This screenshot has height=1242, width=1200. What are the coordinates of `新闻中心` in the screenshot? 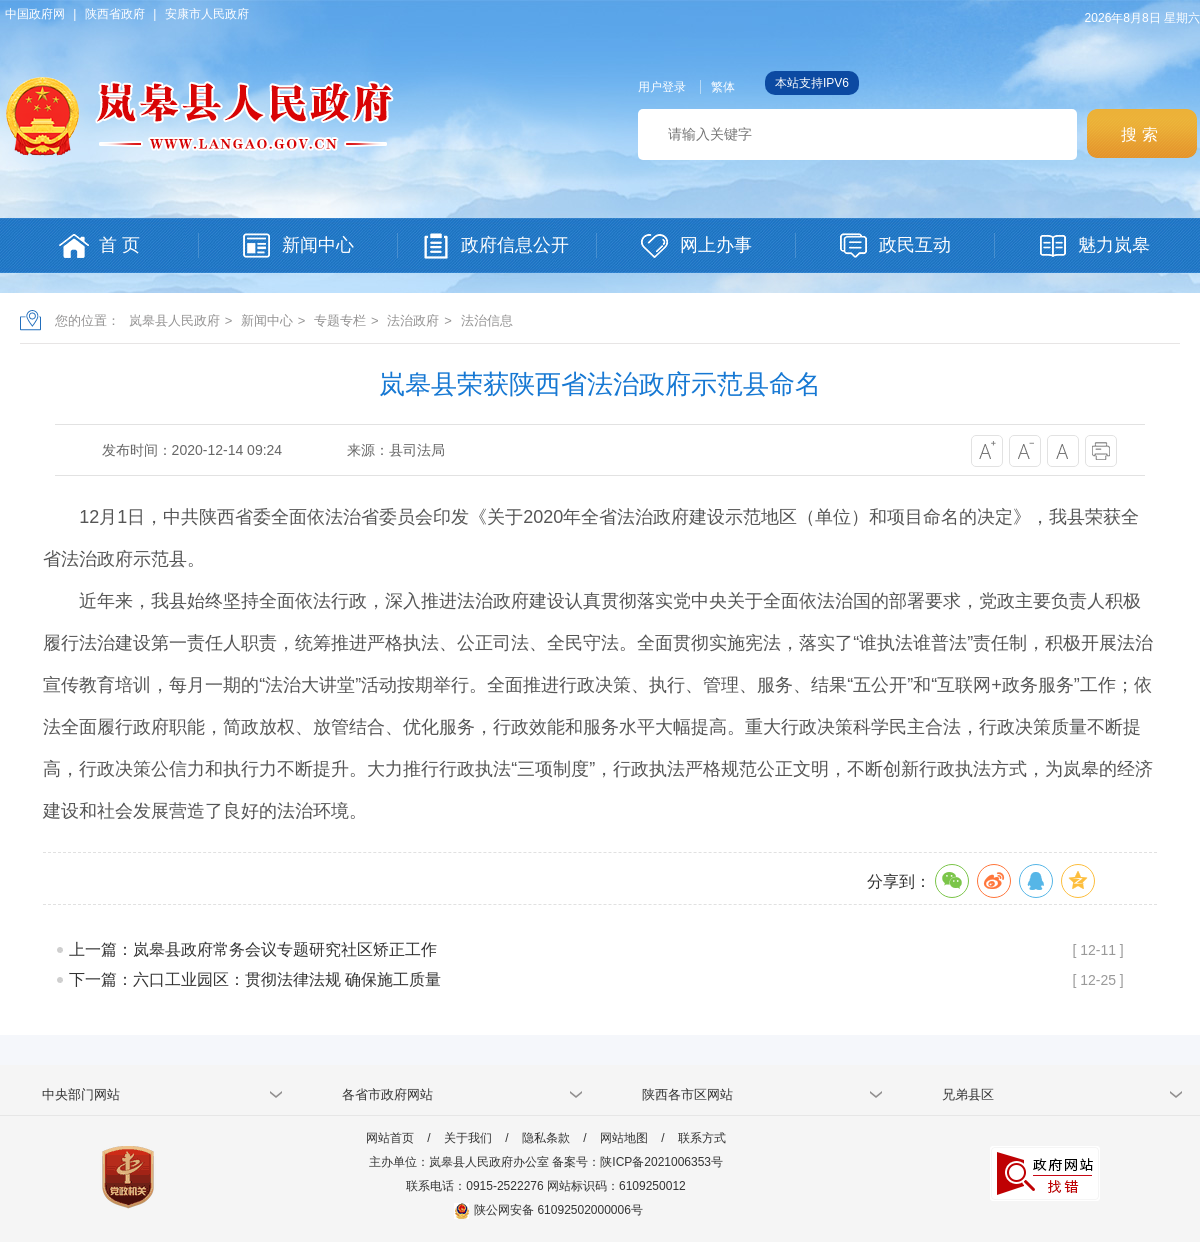 It's located at (267, 320).